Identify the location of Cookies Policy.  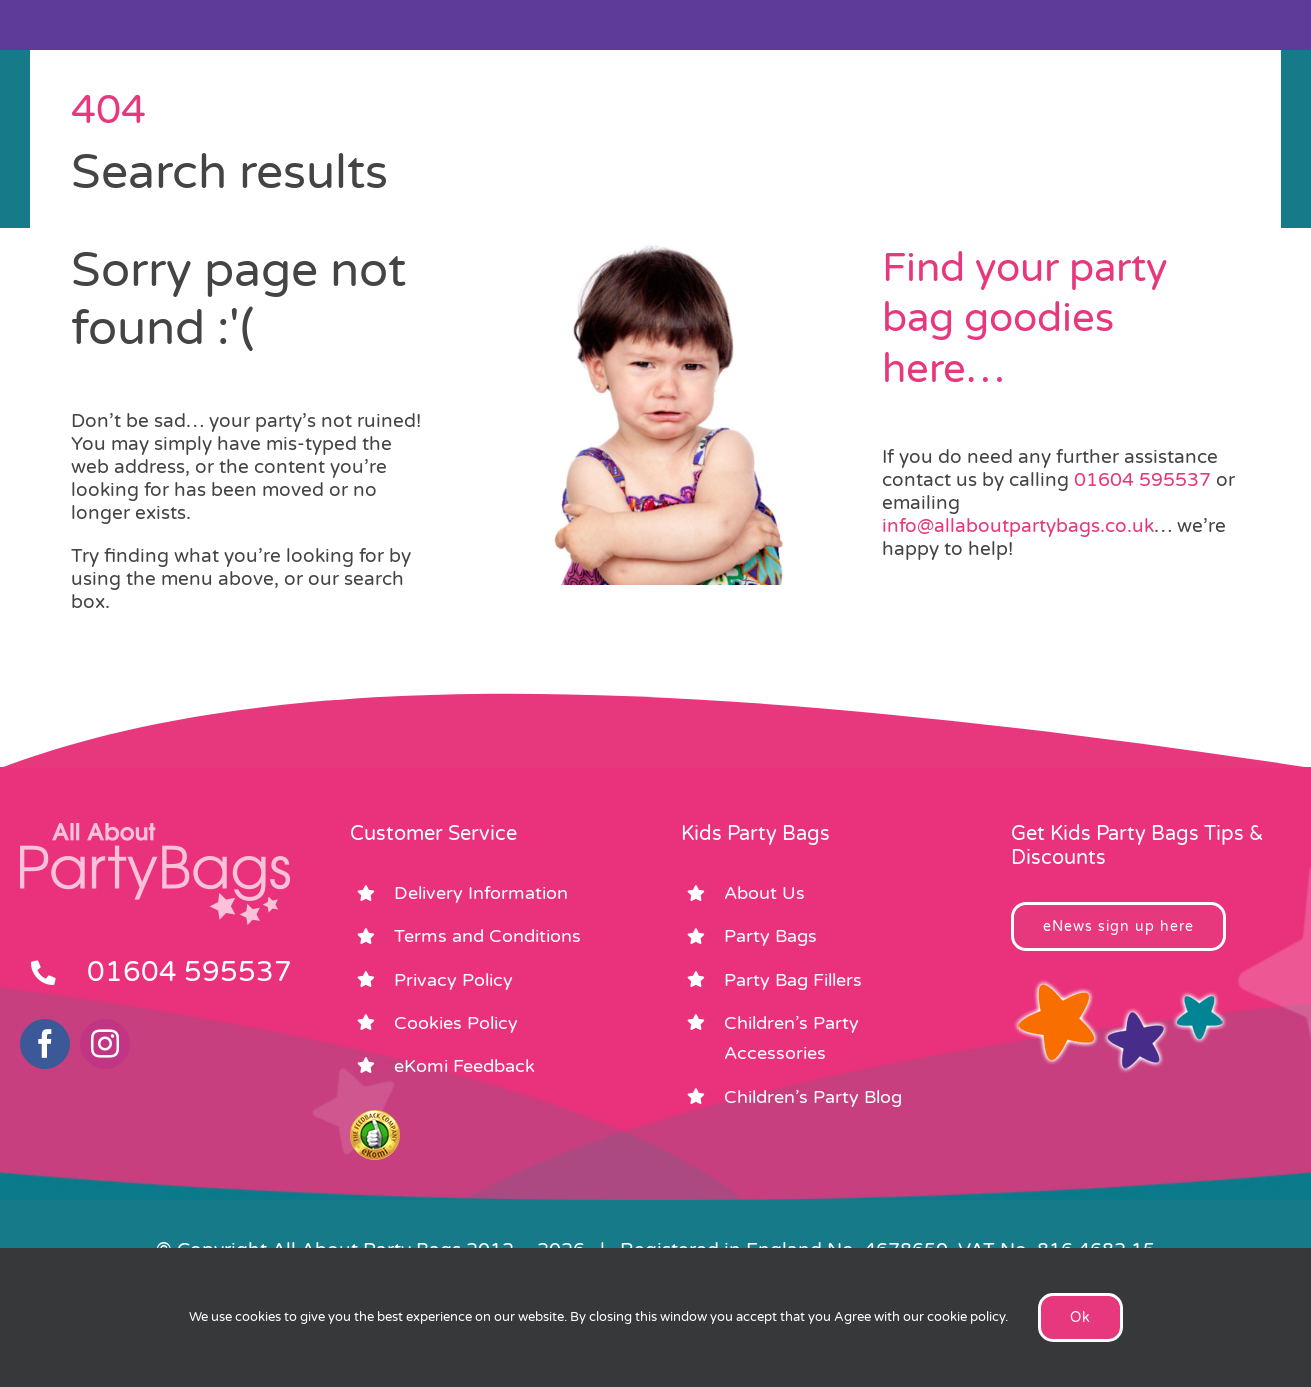
(456, 1023).